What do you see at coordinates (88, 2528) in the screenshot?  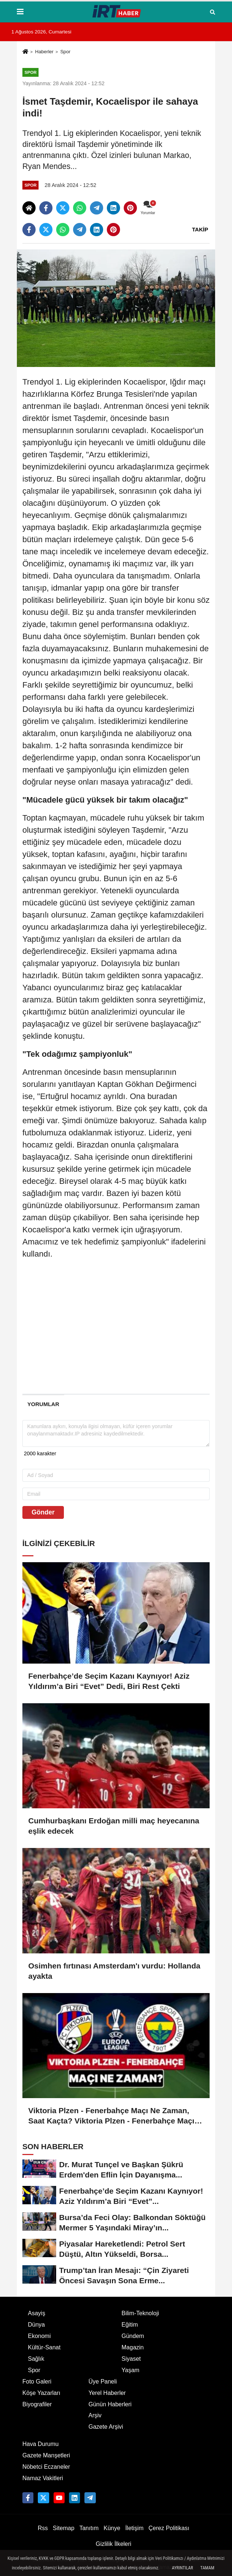 I see `Tanıtım` at bounding box center [88, 2528].